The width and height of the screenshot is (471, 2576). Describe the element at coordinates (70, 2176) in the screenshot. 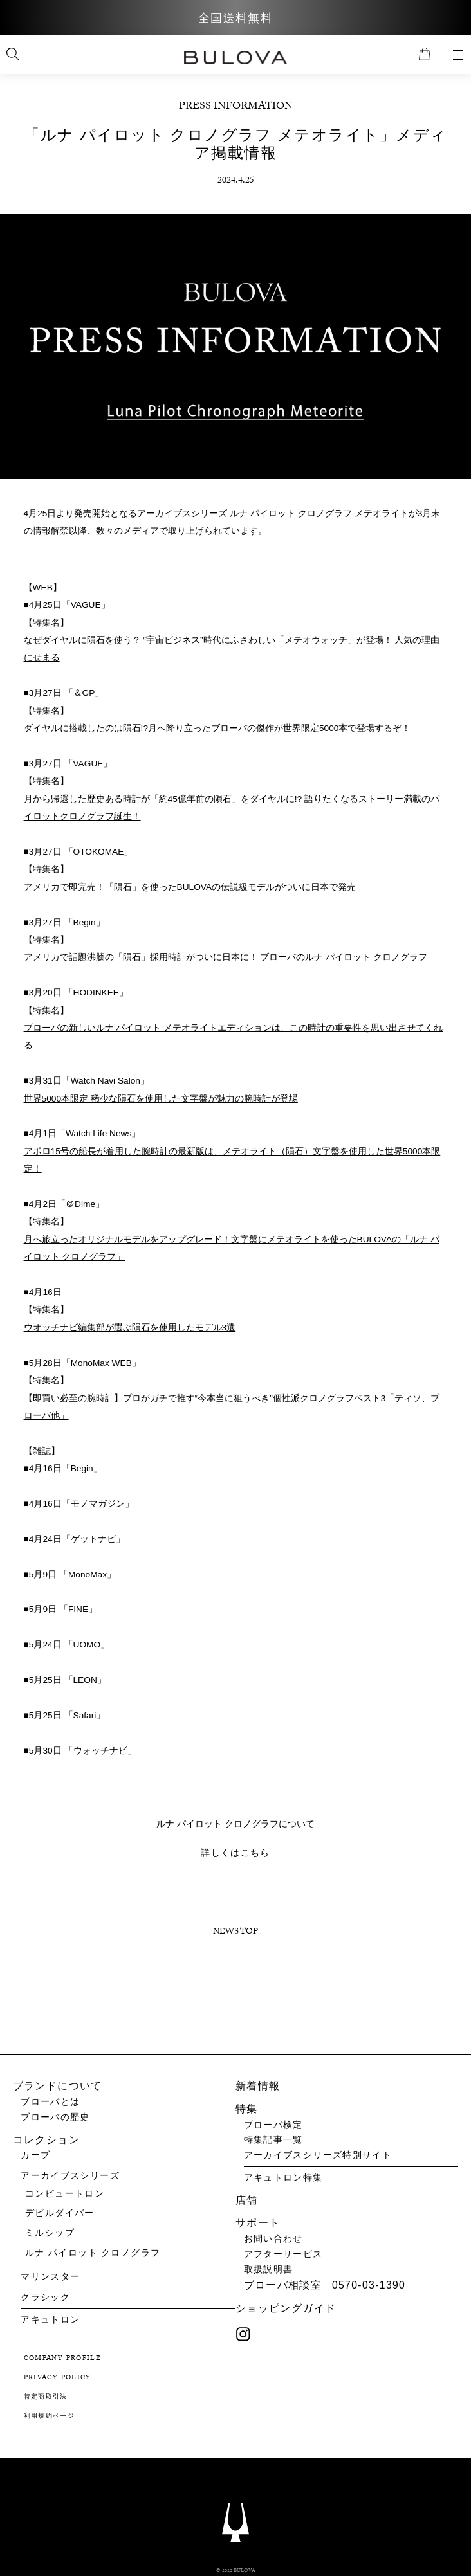

I see `アーカイブスシリーズ` at that location.